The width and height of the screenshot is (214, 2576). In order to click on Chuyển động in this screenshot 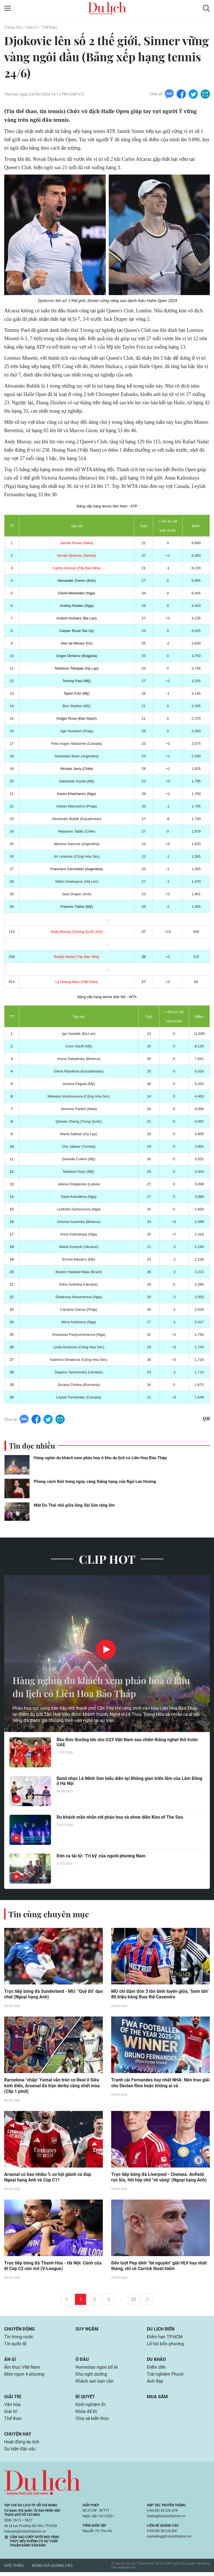, I will do `click(19, 2330)`.